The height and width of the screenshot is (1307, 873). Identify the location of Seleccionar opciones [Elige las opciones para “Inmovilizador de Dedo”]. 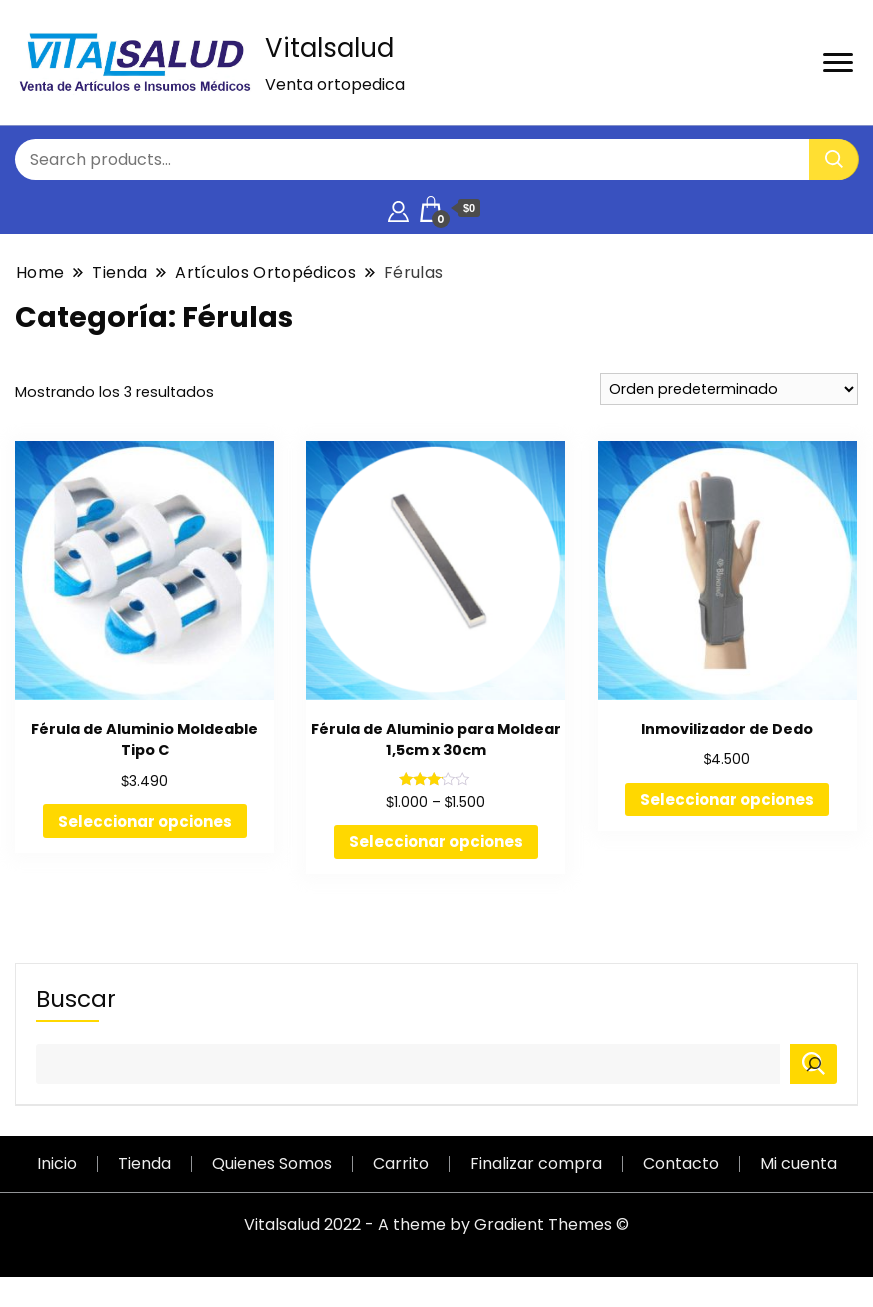
(727, 799).